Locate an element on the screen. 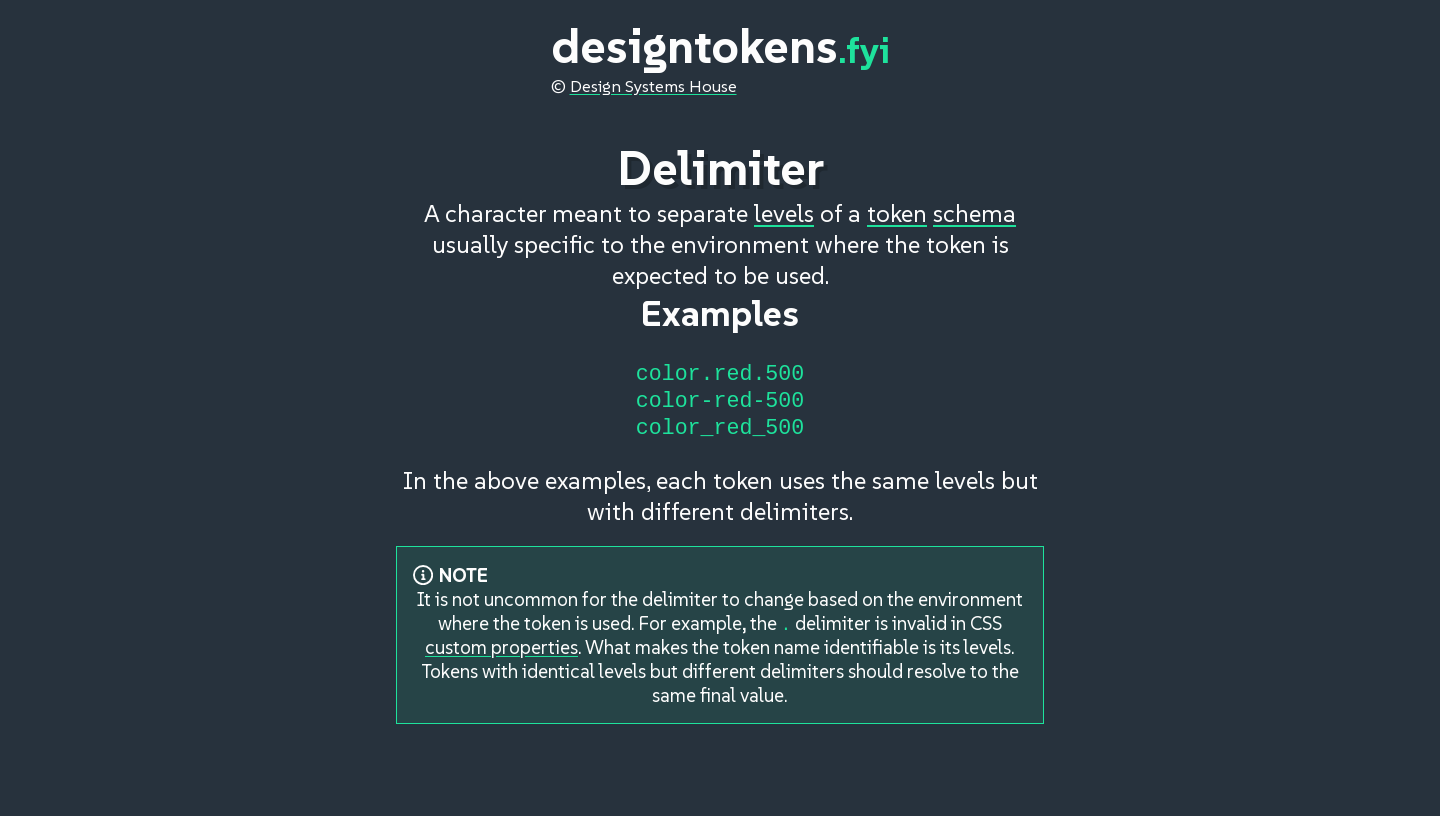  designtokens is located at coordinates (720, 46).